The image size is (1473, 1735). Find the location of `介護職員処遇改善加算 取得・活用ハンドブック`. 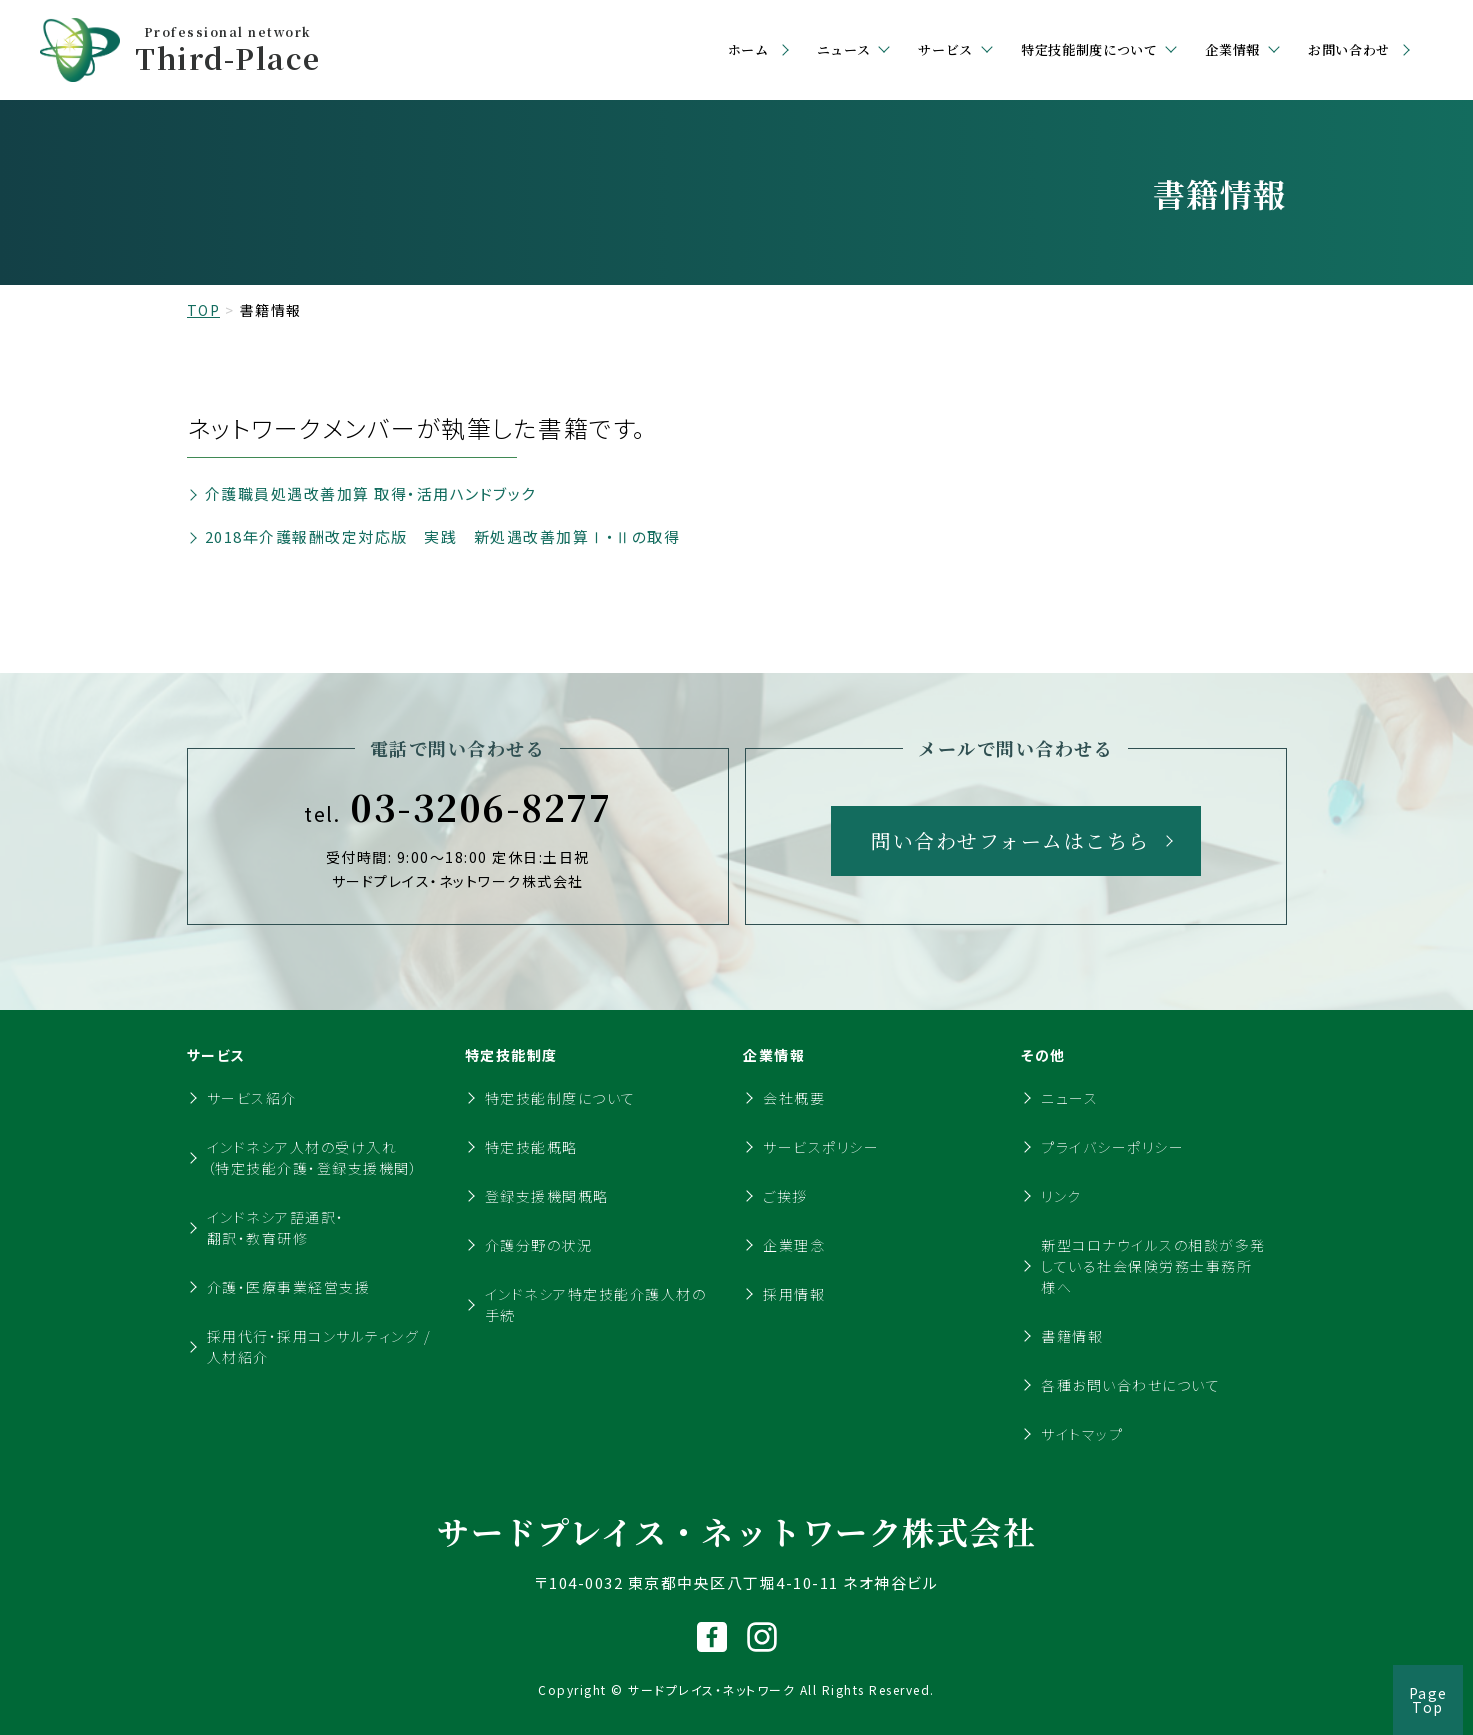

介護職員処遇改善加算 取得・活用ハンドブック is located at coordinates (370, 493).